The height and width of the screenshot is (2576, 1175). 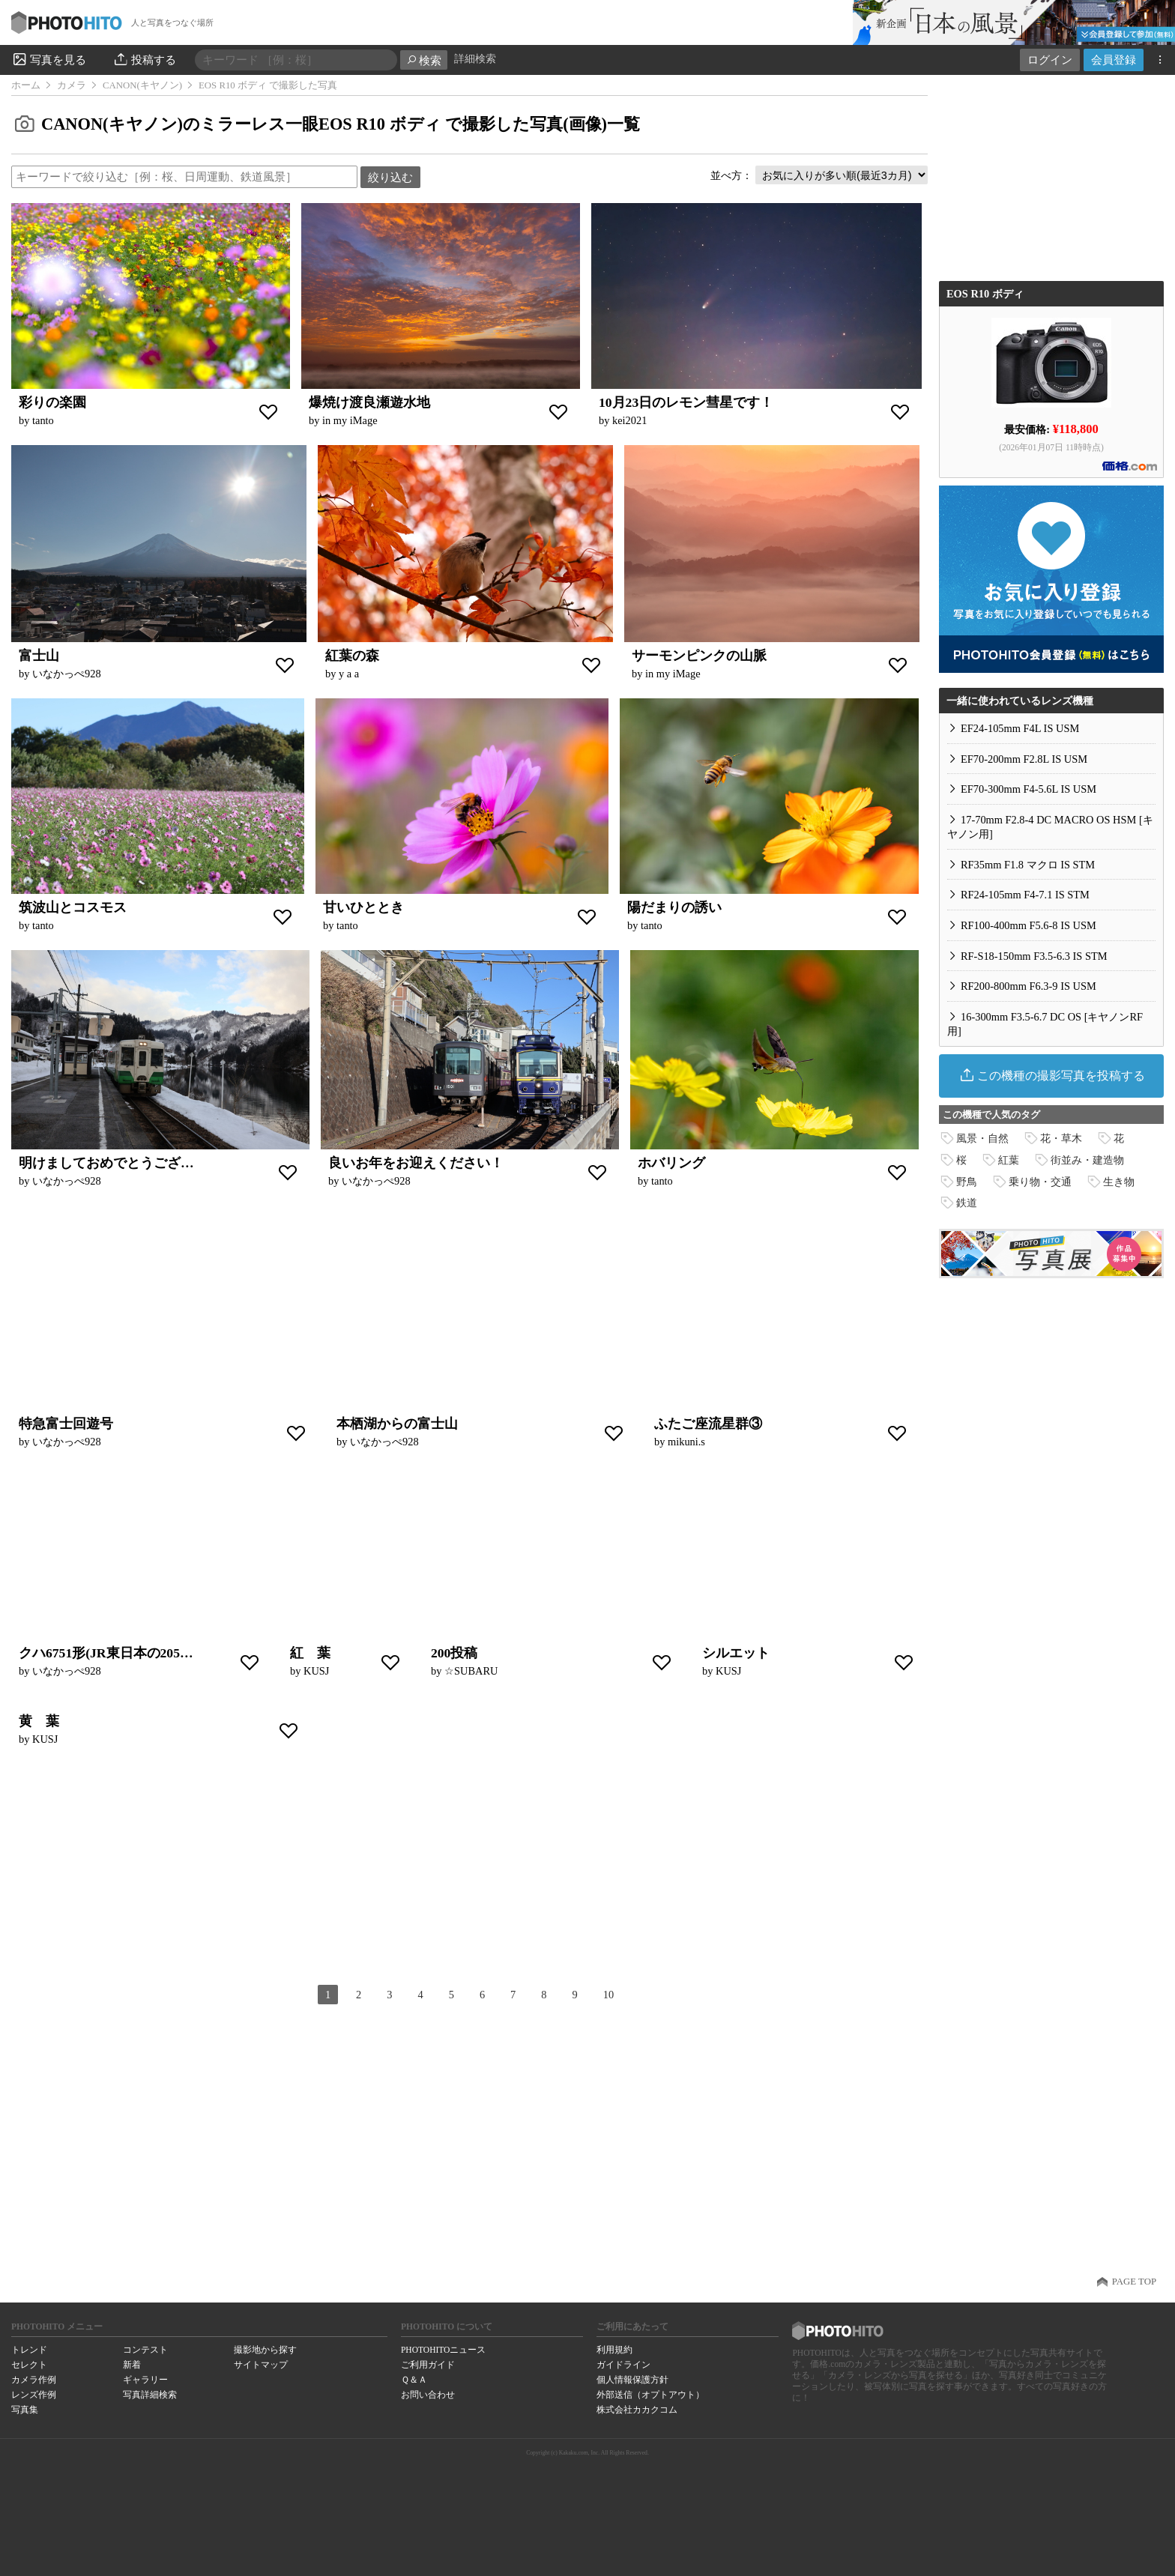 What do you see at coordinates (363, 907) in the screenshot?
I see `甘いひととき` at bounding box center [363, 907].